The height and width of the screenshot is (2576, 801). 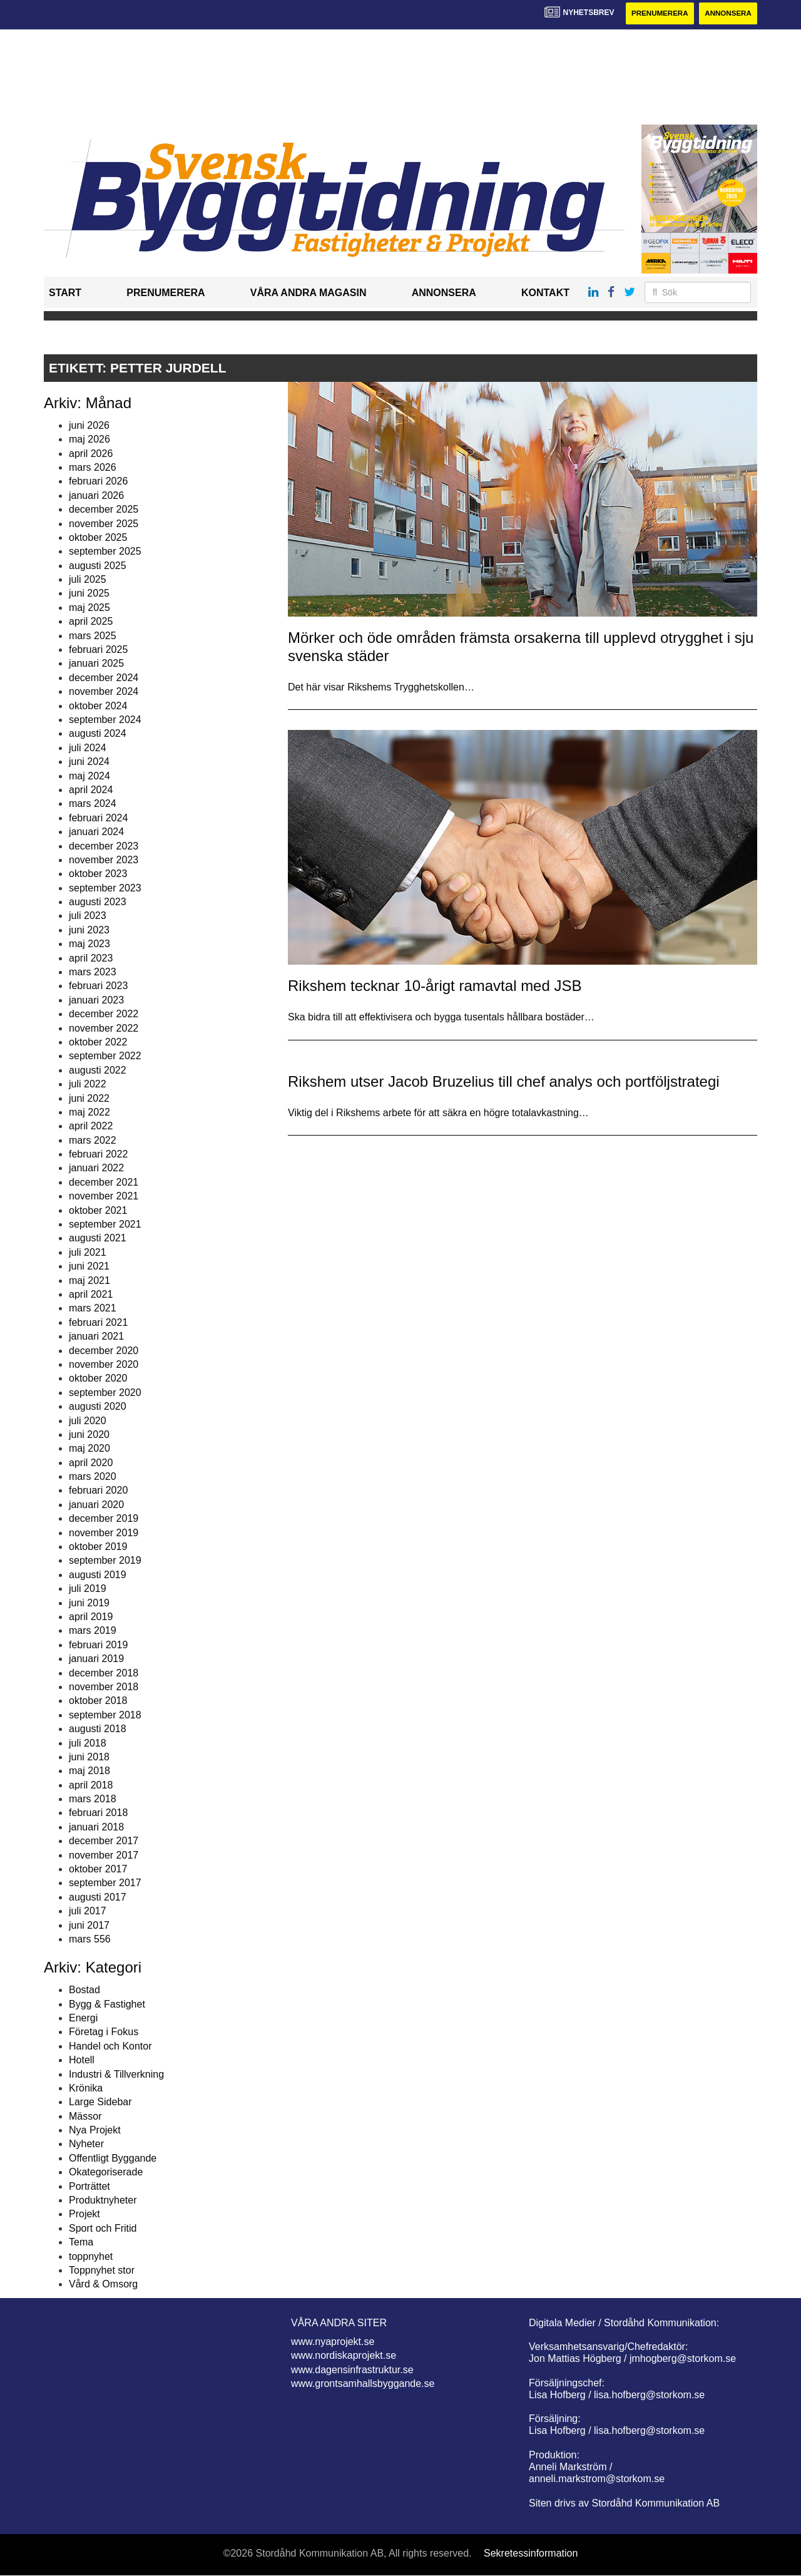 I want to click on oktober 2019, so click(x=98, y=1547).